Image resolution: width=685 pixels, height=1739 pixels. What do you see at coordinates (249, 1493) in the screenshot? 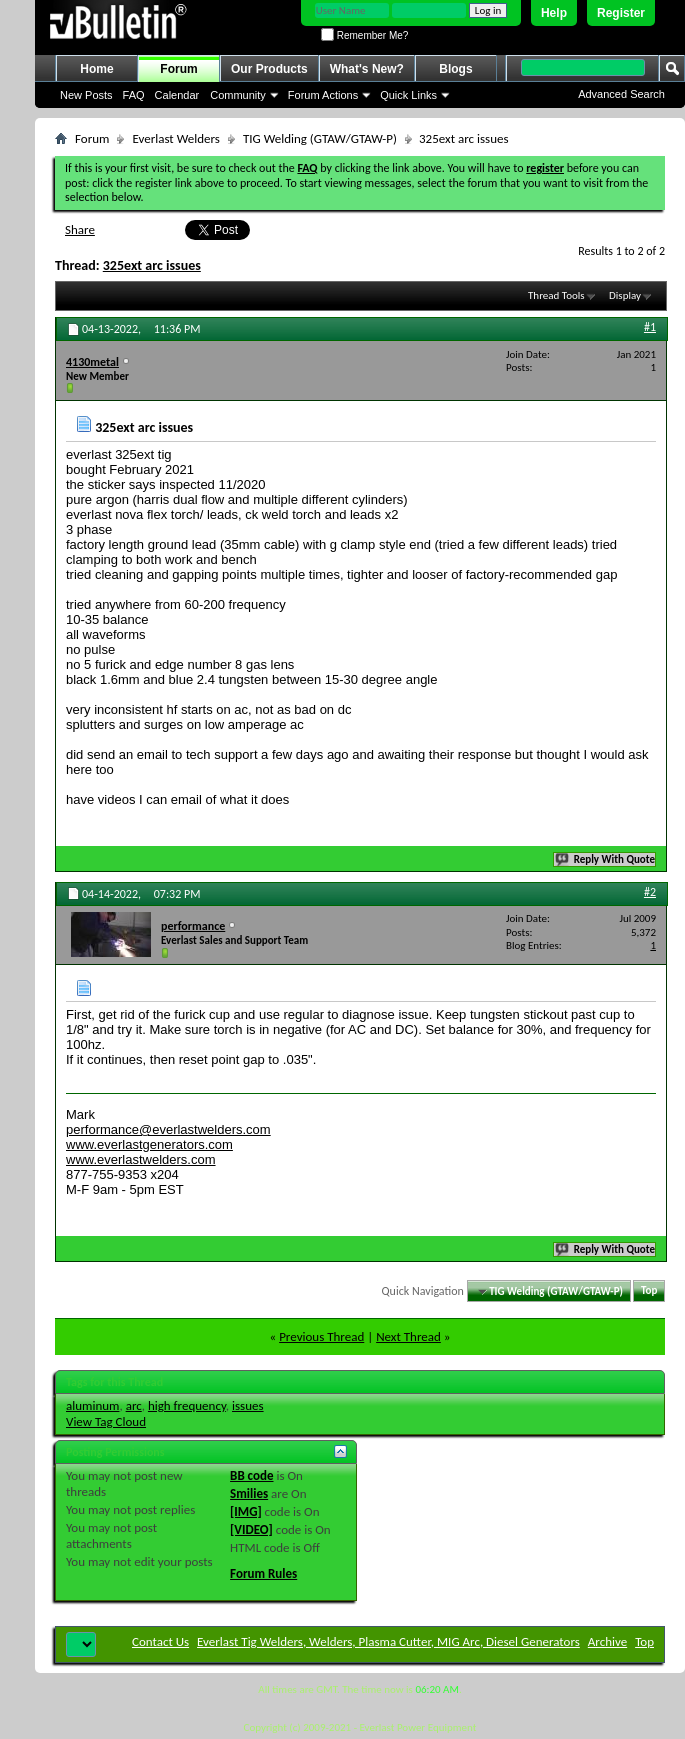
I see `Smilies` at bounding box center [249, 1493].